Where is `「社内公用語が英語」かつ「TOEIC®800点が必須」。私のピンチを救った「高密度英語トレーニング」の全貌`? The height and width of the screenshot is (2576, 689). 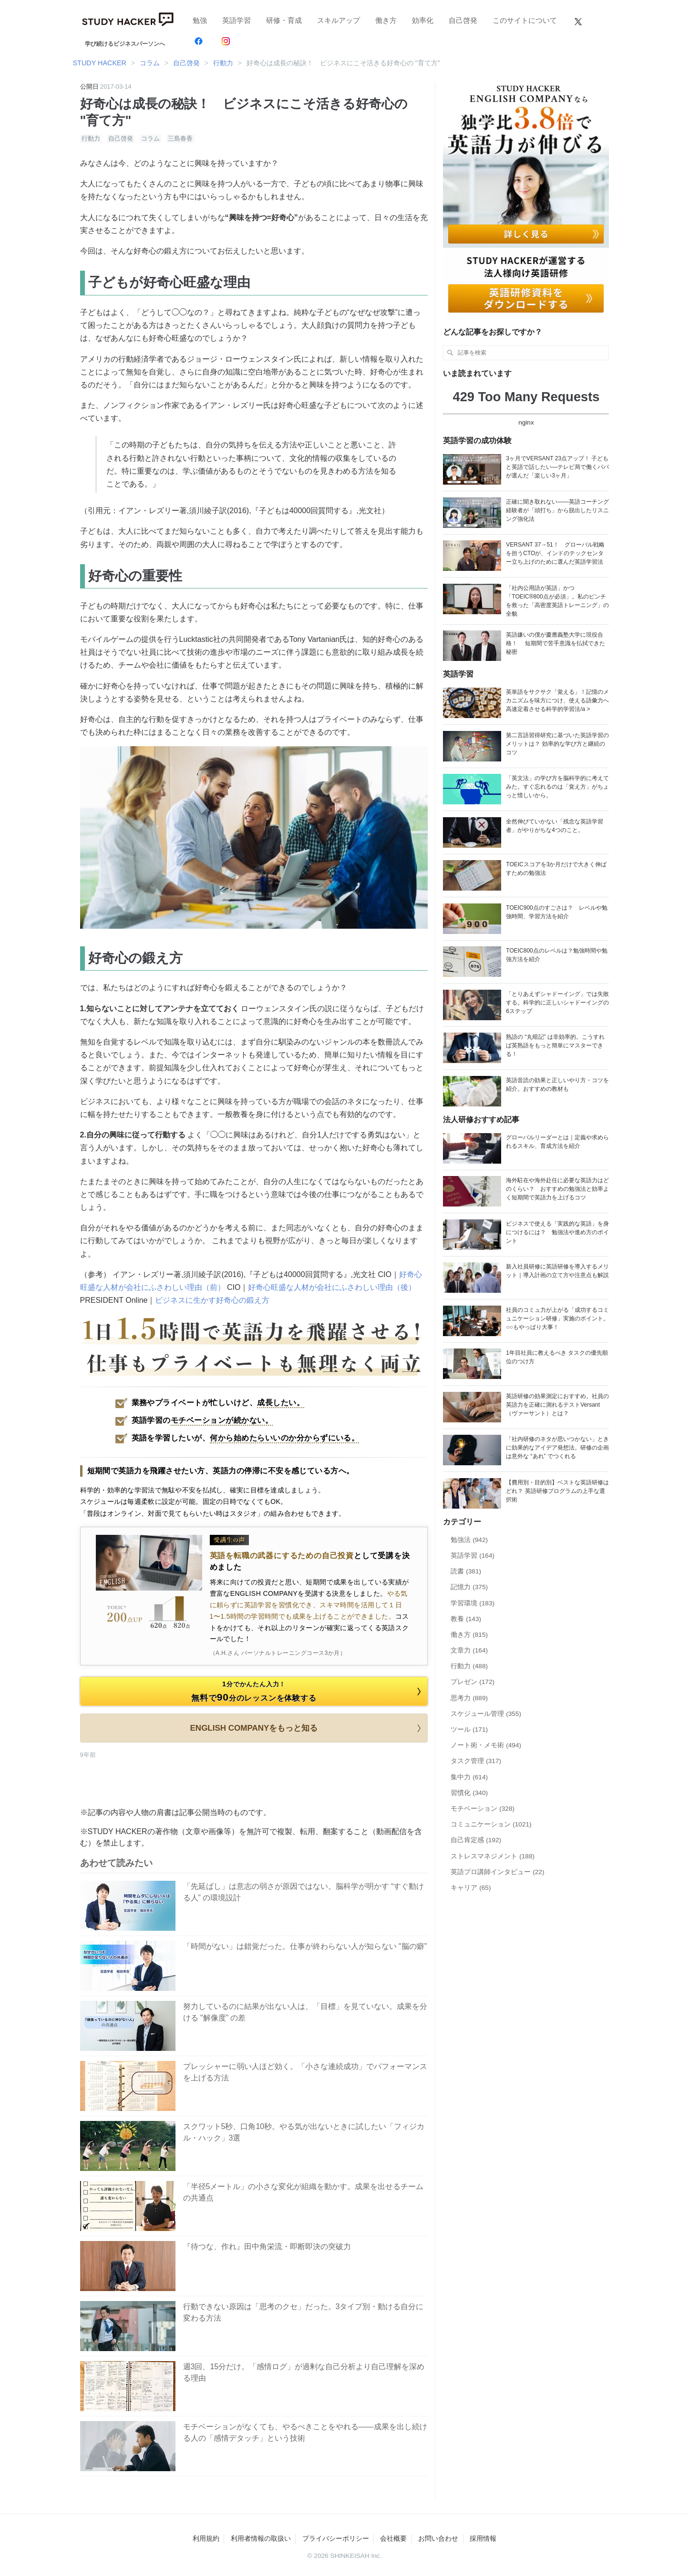 「社内公用語が英語」かつ「TOEIC®800点が必須」。私のピンチを救った「高密度英語トレーニング」の全貌 is located at coordinates (557, 601).